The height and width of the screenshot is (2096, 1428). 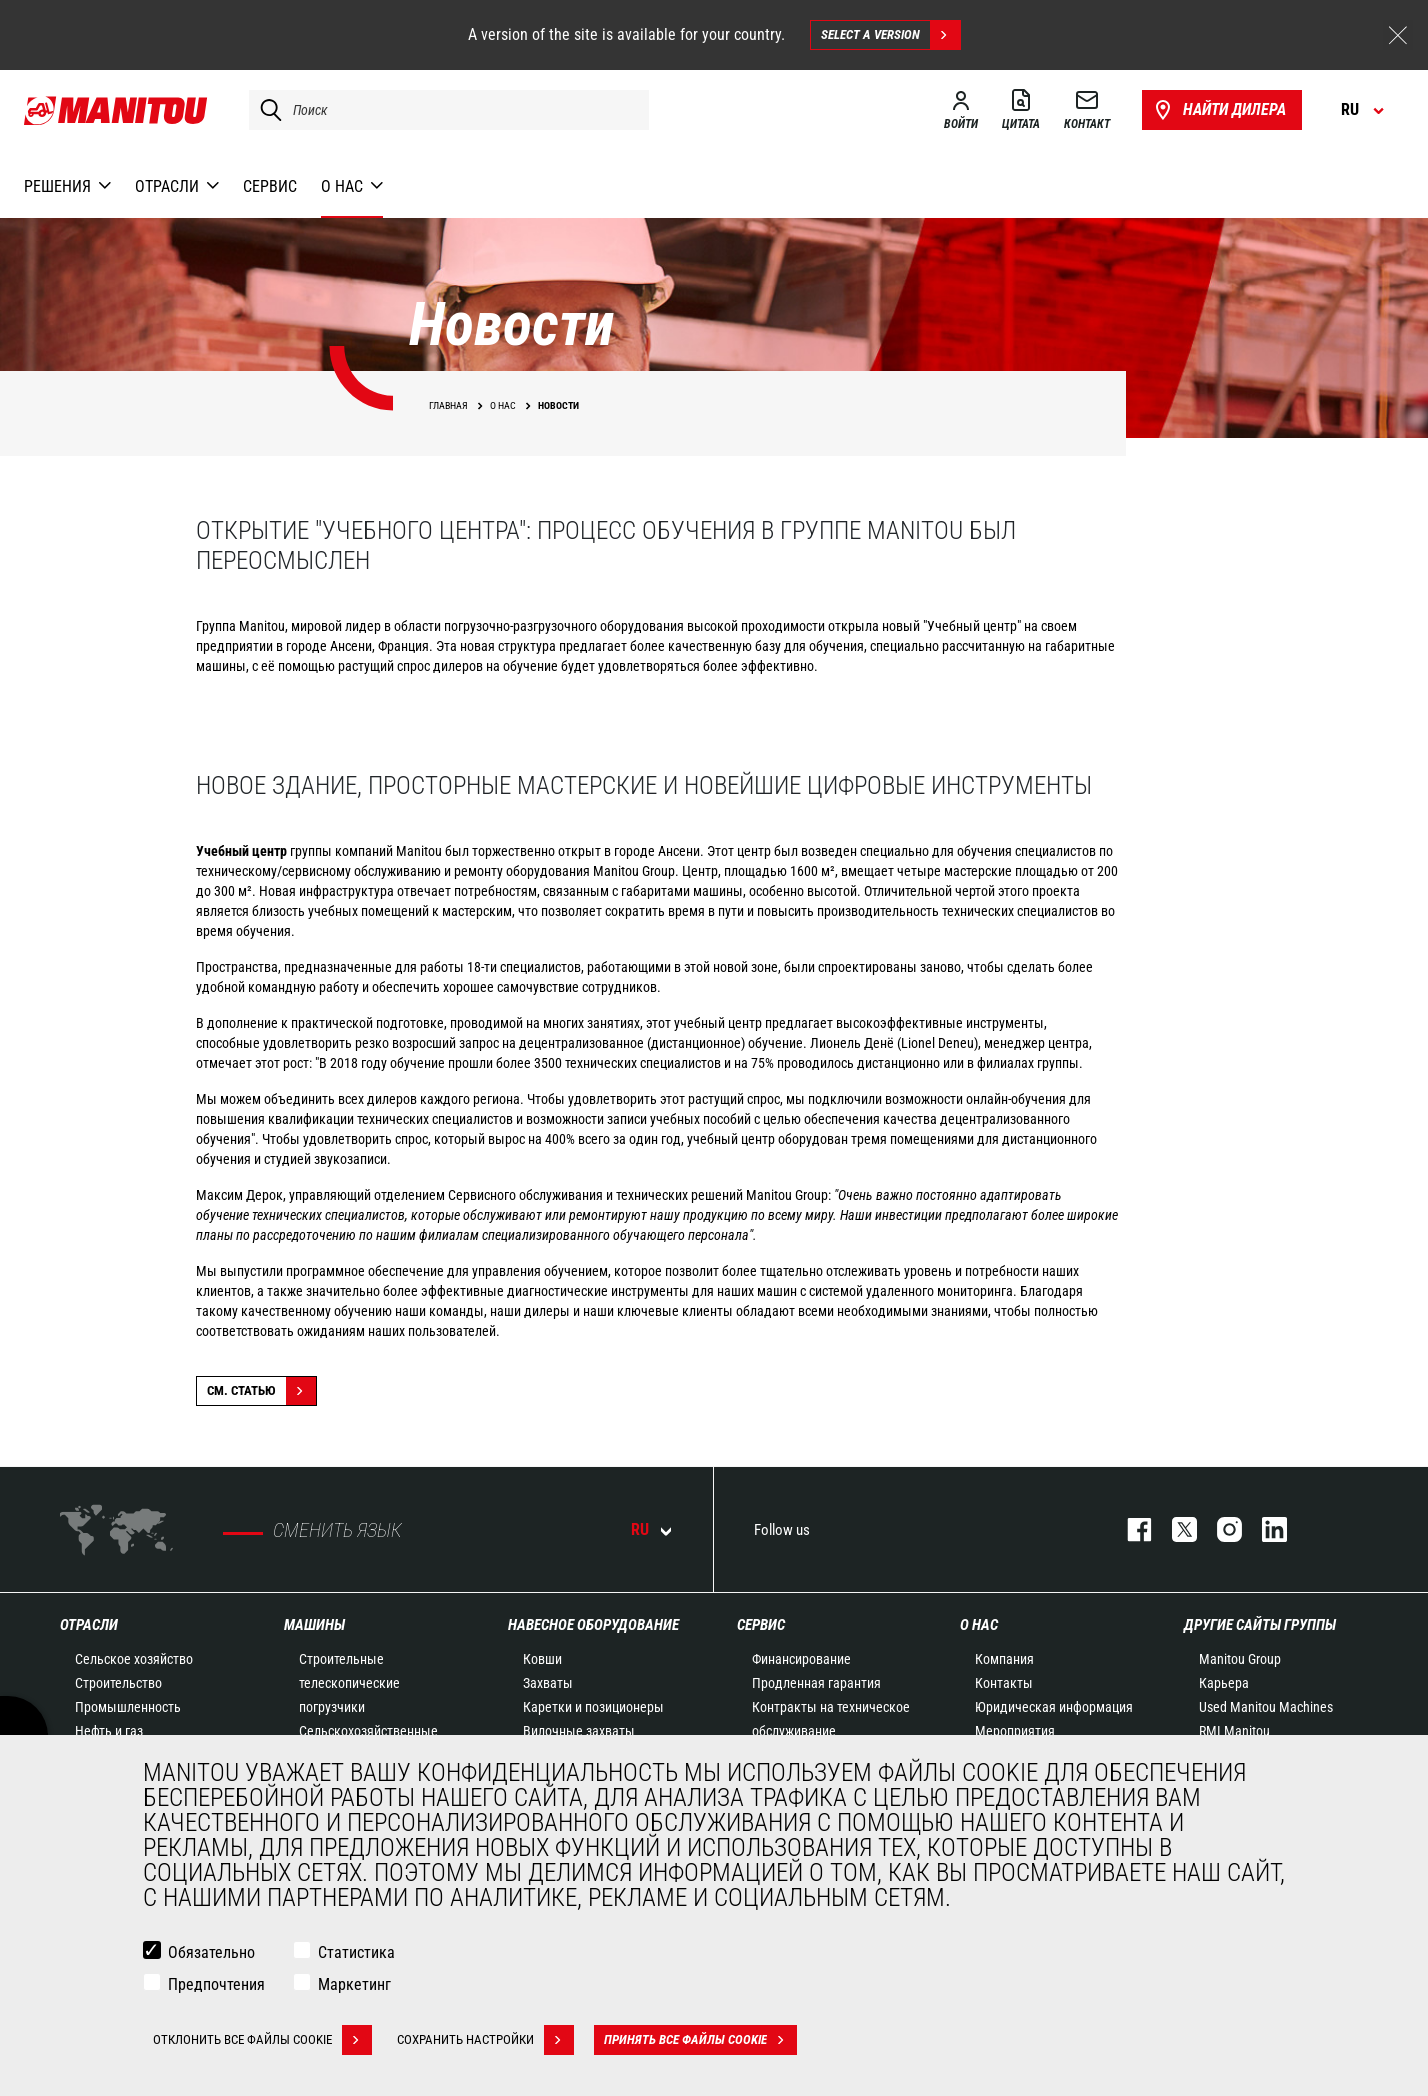 What do you see at coordinates (700, 2042) in the screenshot?
I see `Принять все файлы cookie` at bounding box center [700, 2042].